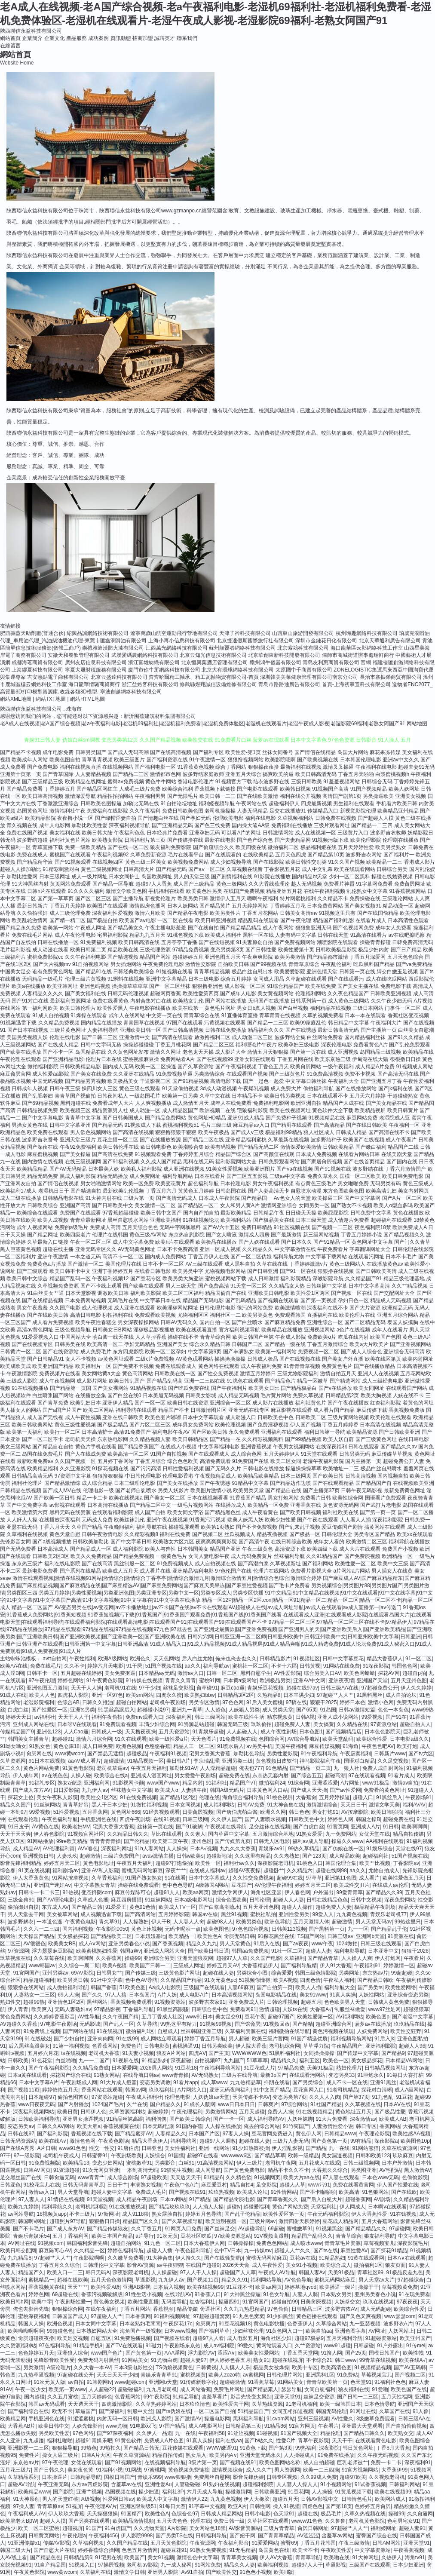 This screenshot has height=2576, width=435. What do you see at coordinates (41, 1966) in the screenshot?
I see `www韩国av` at bounding box center [41, 1966].